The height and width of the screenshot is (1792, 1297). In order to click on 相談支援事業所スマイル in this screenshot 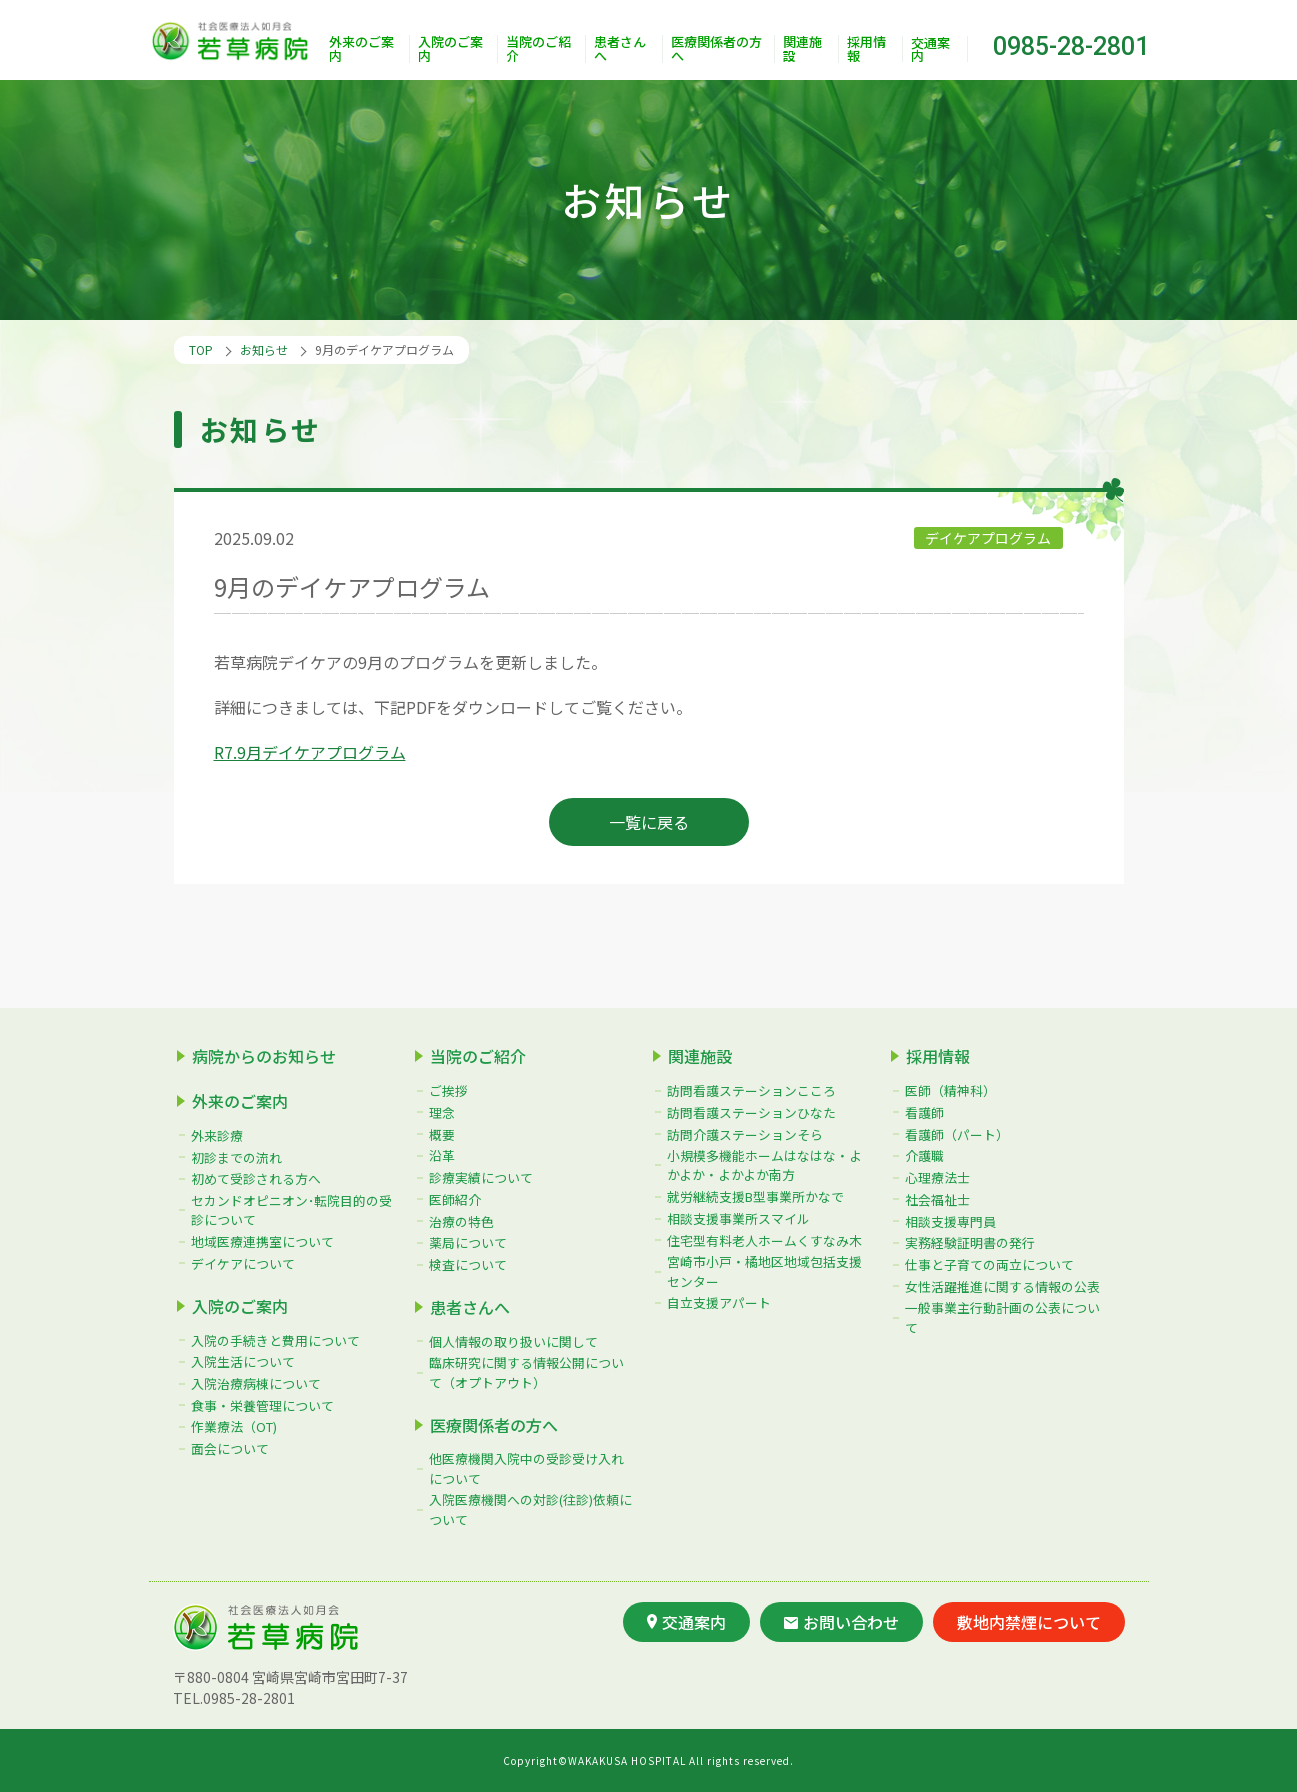, I will do `click(738, 1218)`.